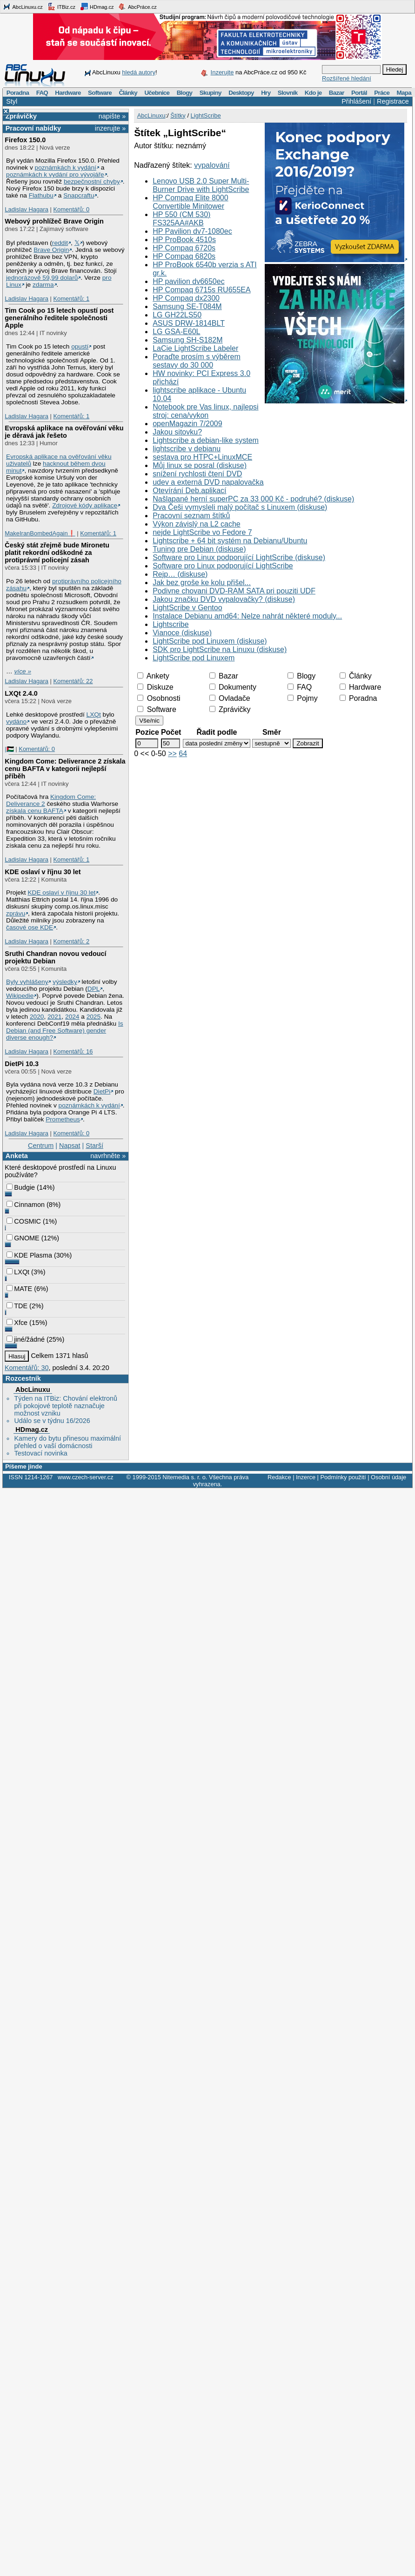  What do you see at coordinates (41, 1145) in the screenshot?
I see `Centrum` at bounding box center [41, 1145].